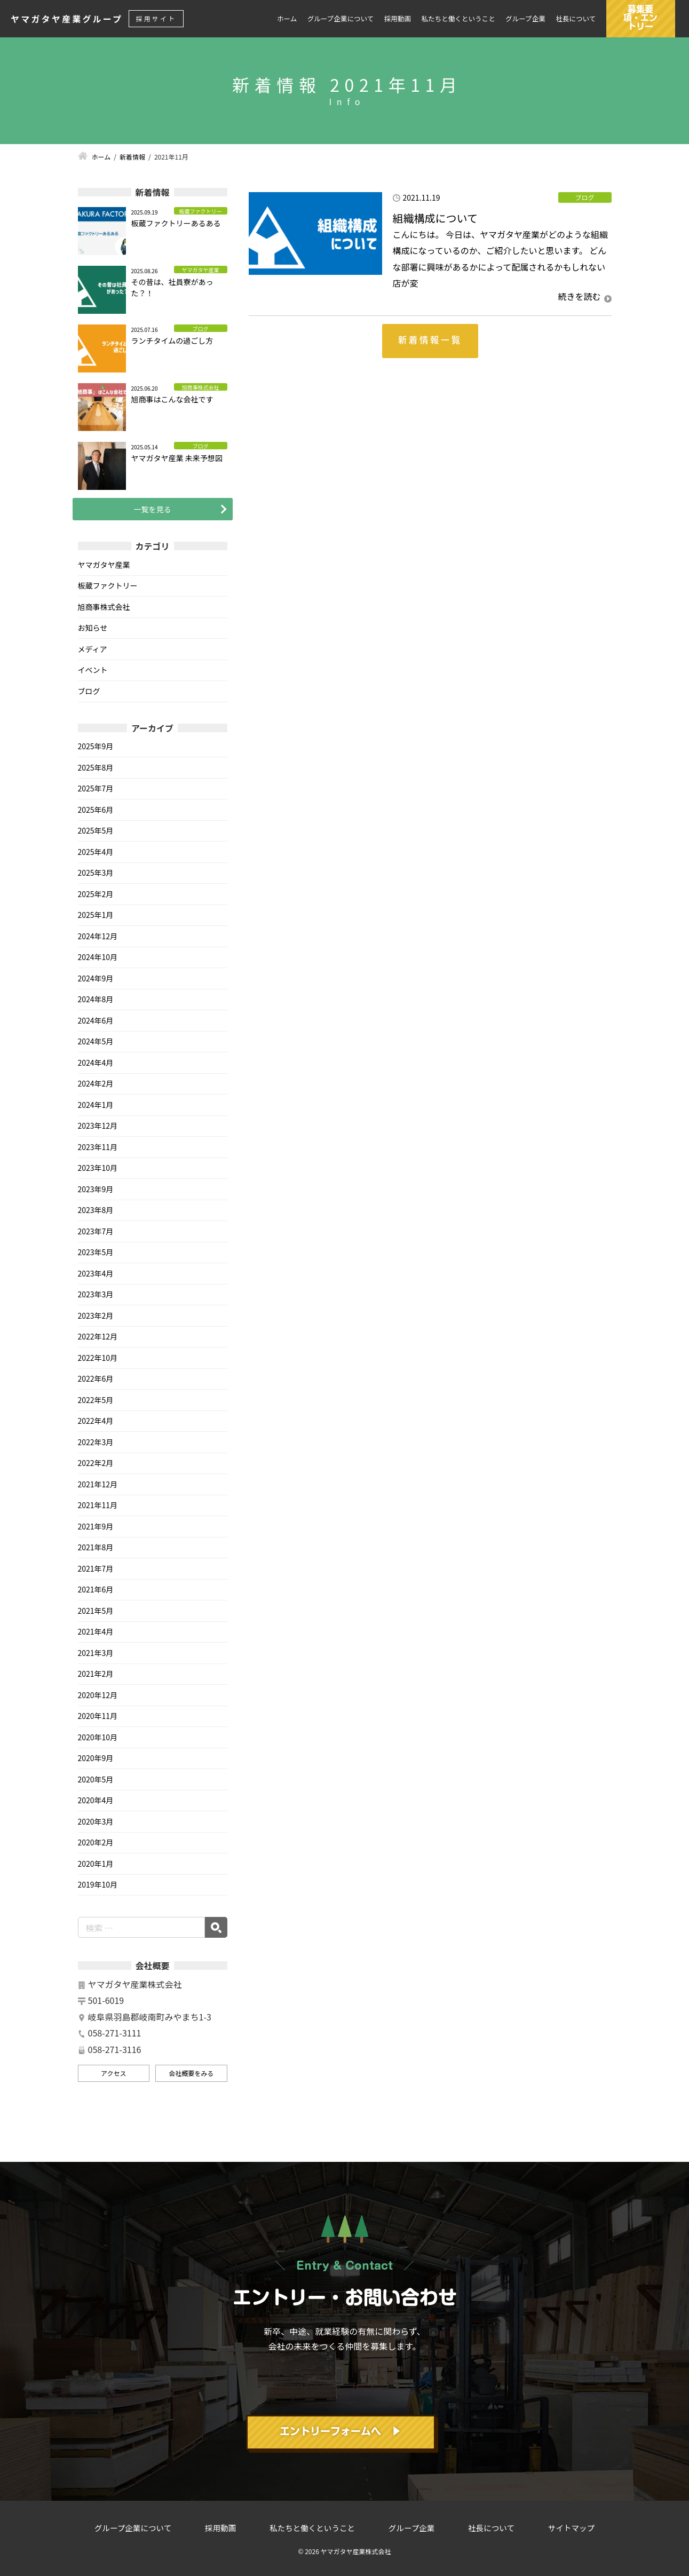  Describe the element at coordinates (93, 627) in the screenshot. I see `お知らせ` at that location.